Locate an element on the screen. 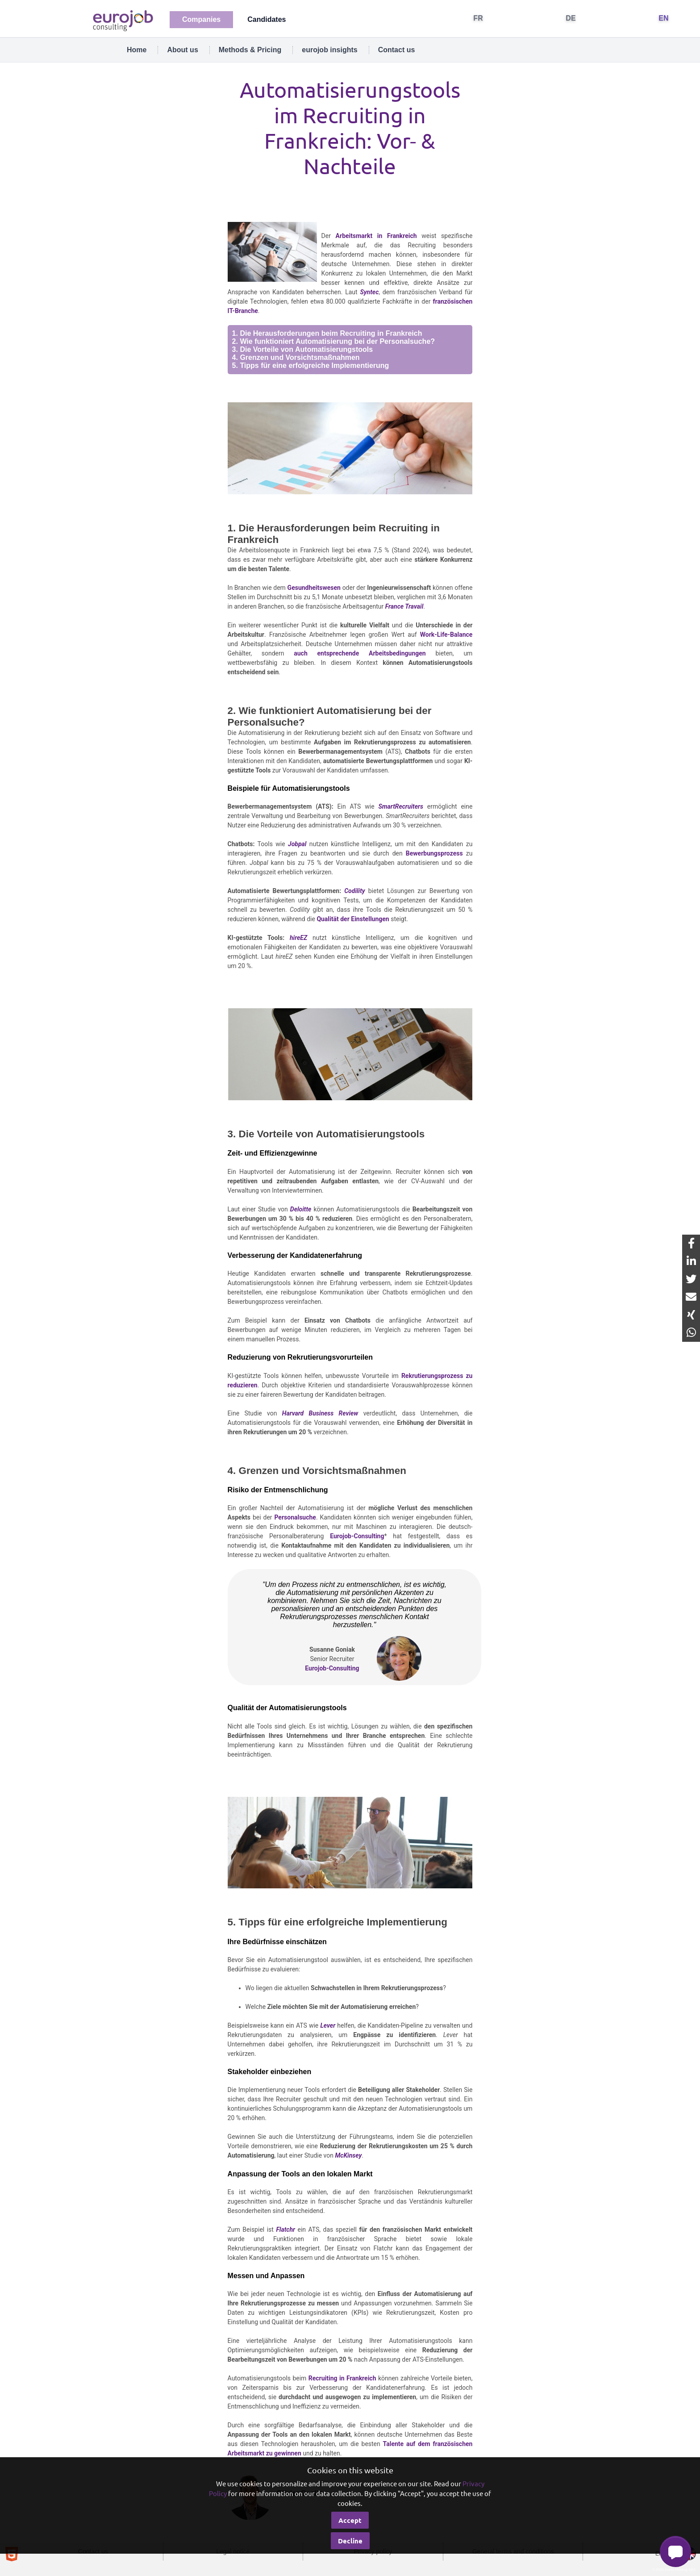  Candidates is located at coordinates (266, 19).